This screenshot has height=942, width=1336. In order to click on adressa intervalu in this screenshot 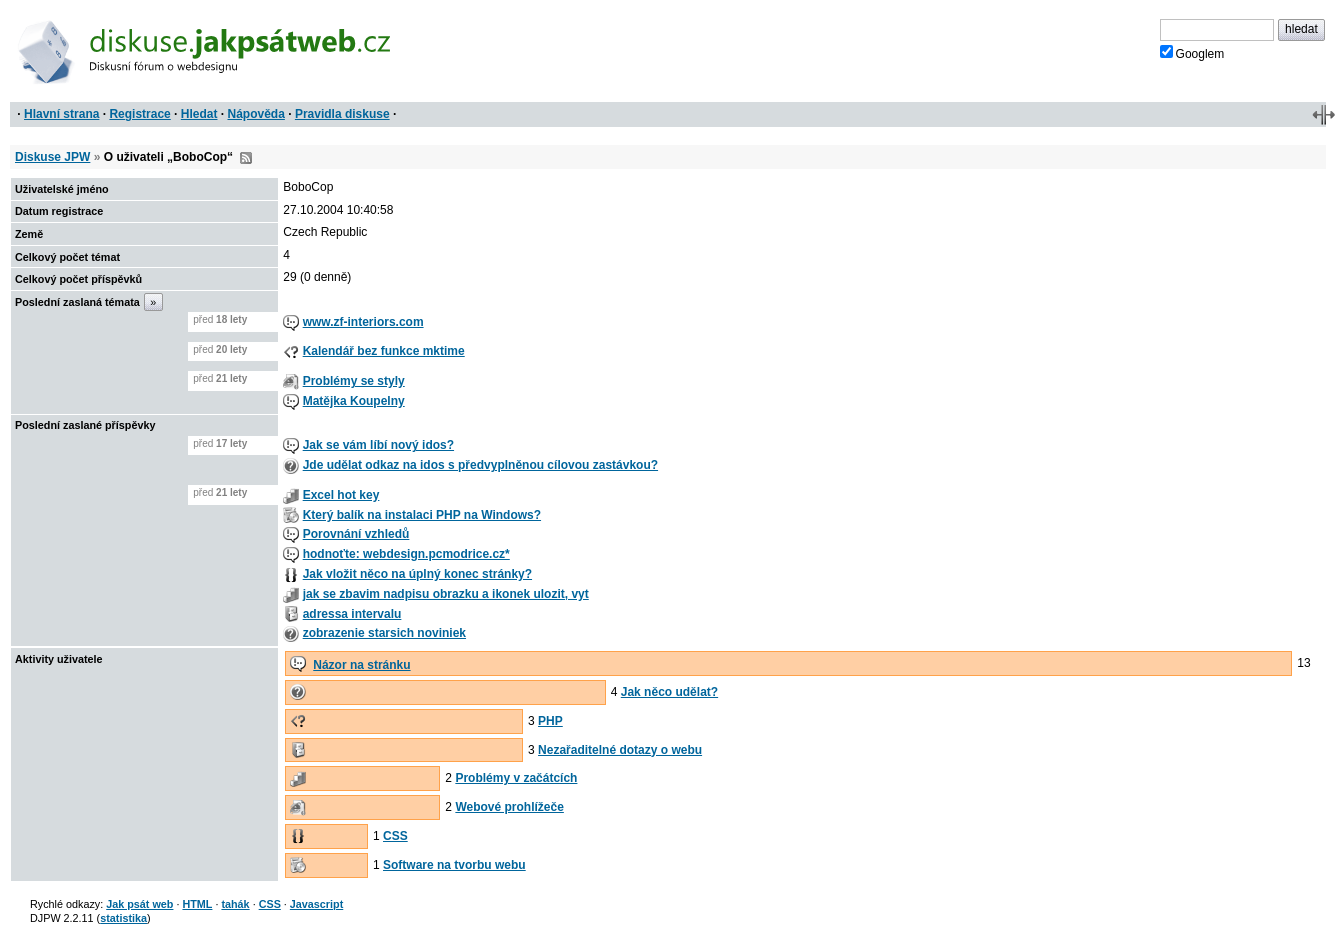, I will do `click(352, 614)`.